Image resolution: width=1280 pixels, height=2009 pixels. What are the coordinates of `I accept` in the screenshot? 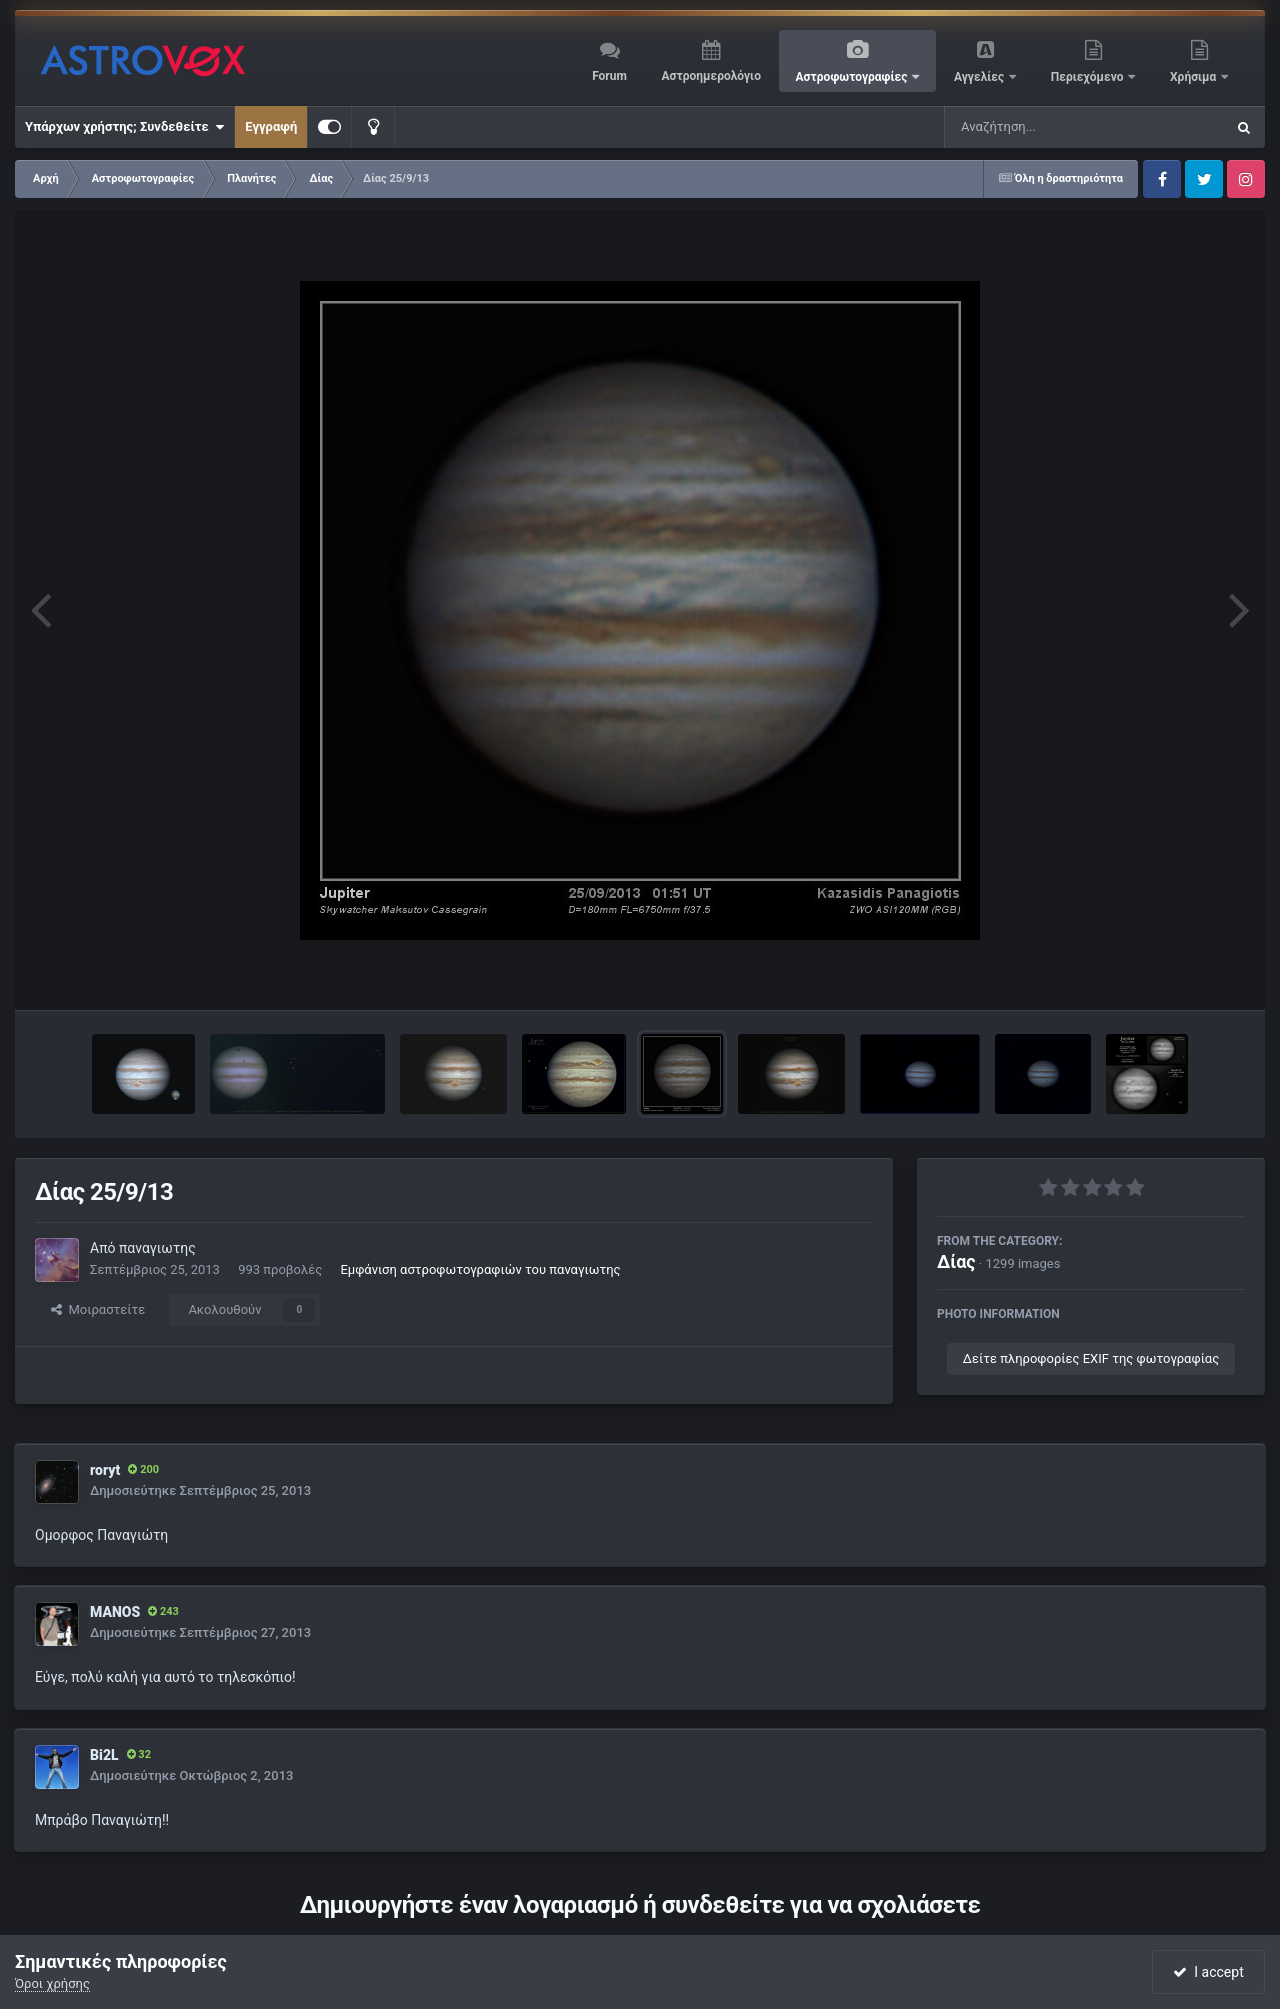 It's located at (1208, 1972).